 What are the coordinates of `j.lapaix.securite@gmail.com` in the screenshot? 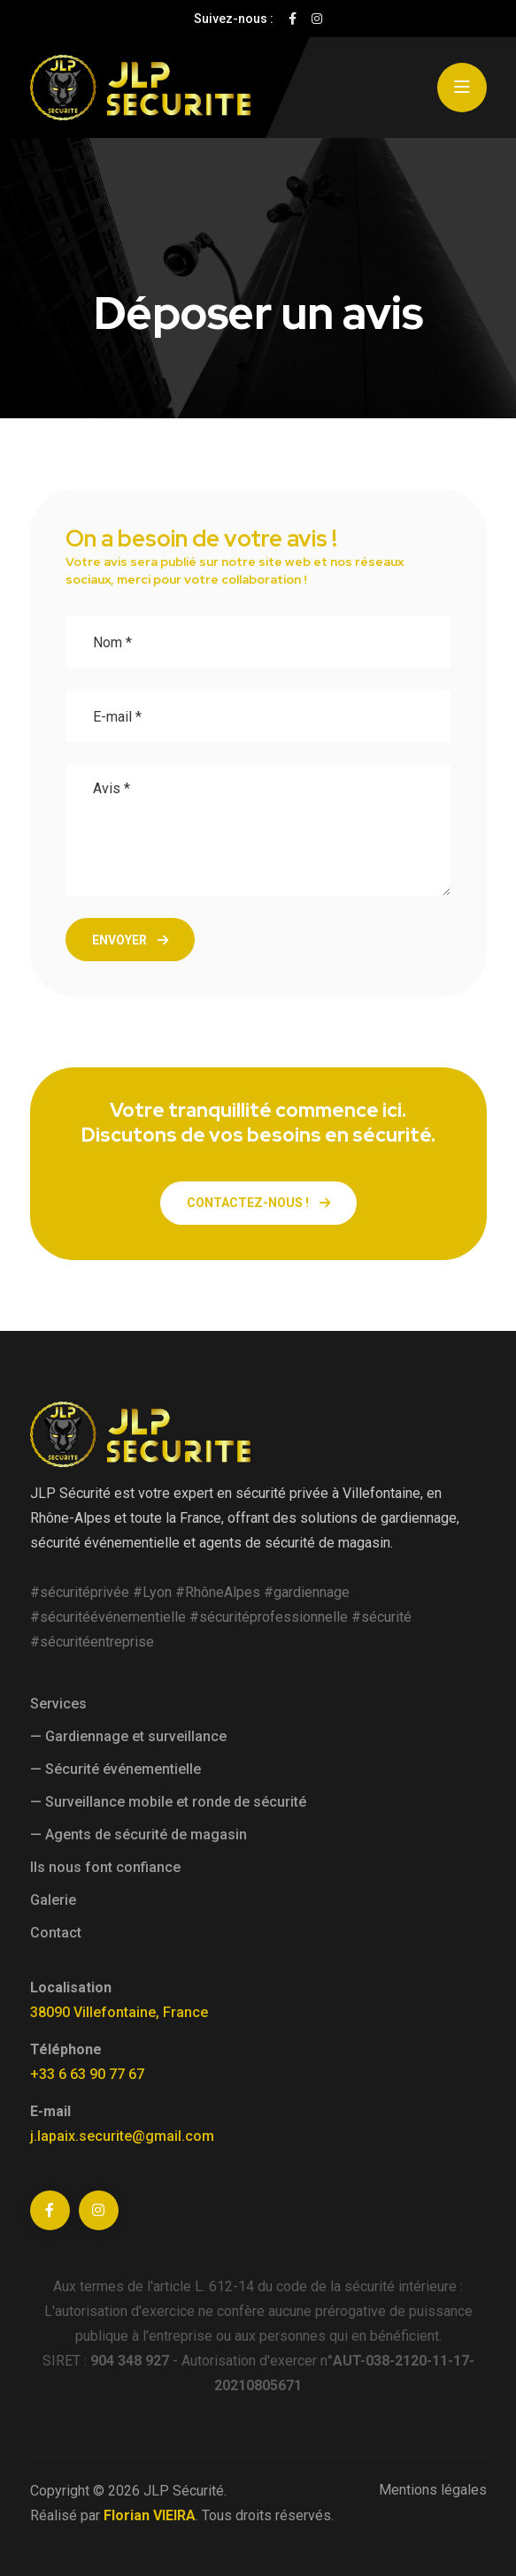 It's located at (122, 2136).